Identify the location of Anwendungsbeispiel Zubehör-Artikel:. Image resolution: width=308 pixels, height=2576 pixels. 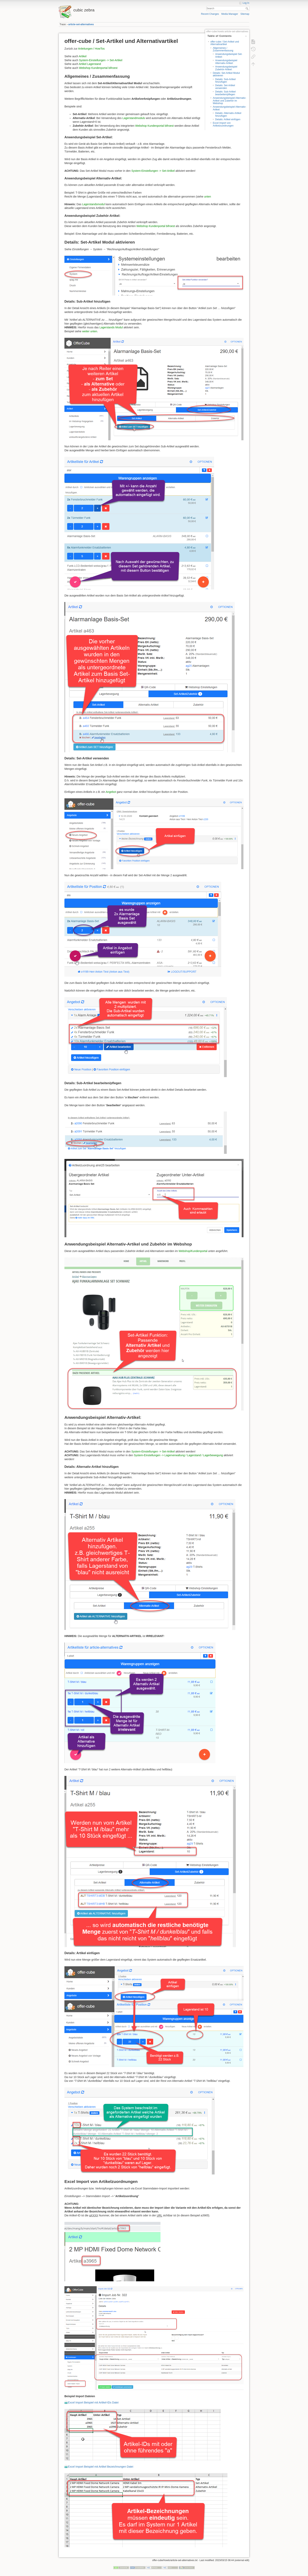
(226, 68).